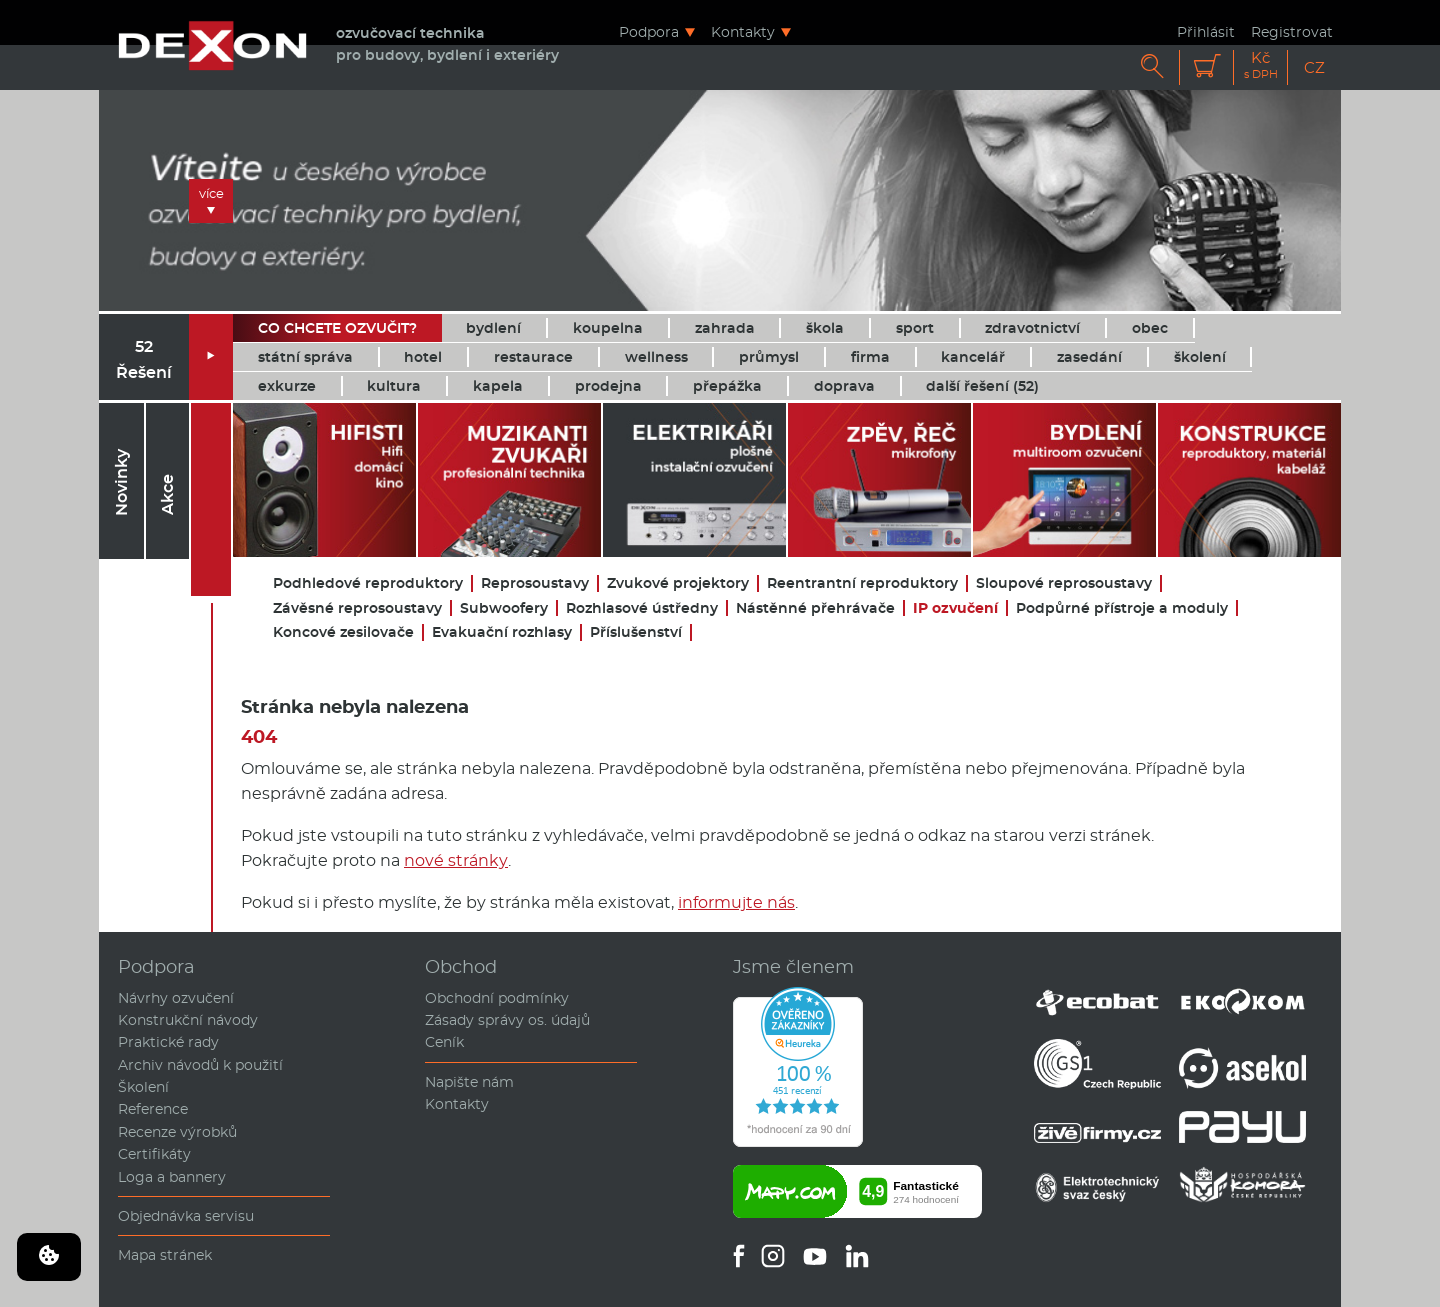 The image size is (1440, 1307). I want to click on Nástěnné přehrávače, so click(815, 608).